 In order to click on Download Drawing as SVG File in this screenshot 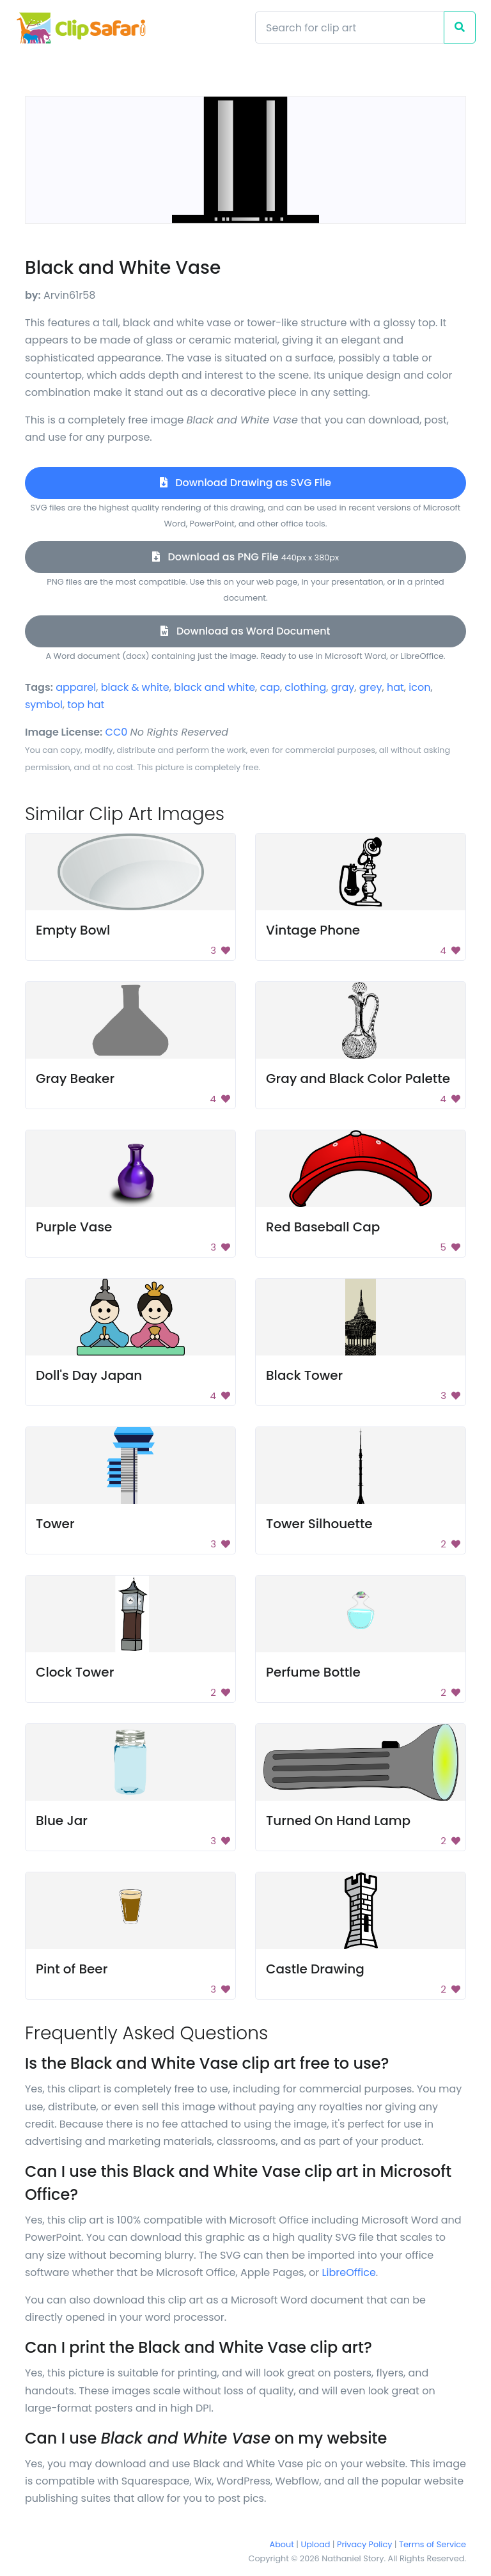, I will do `click(245, 482)`.